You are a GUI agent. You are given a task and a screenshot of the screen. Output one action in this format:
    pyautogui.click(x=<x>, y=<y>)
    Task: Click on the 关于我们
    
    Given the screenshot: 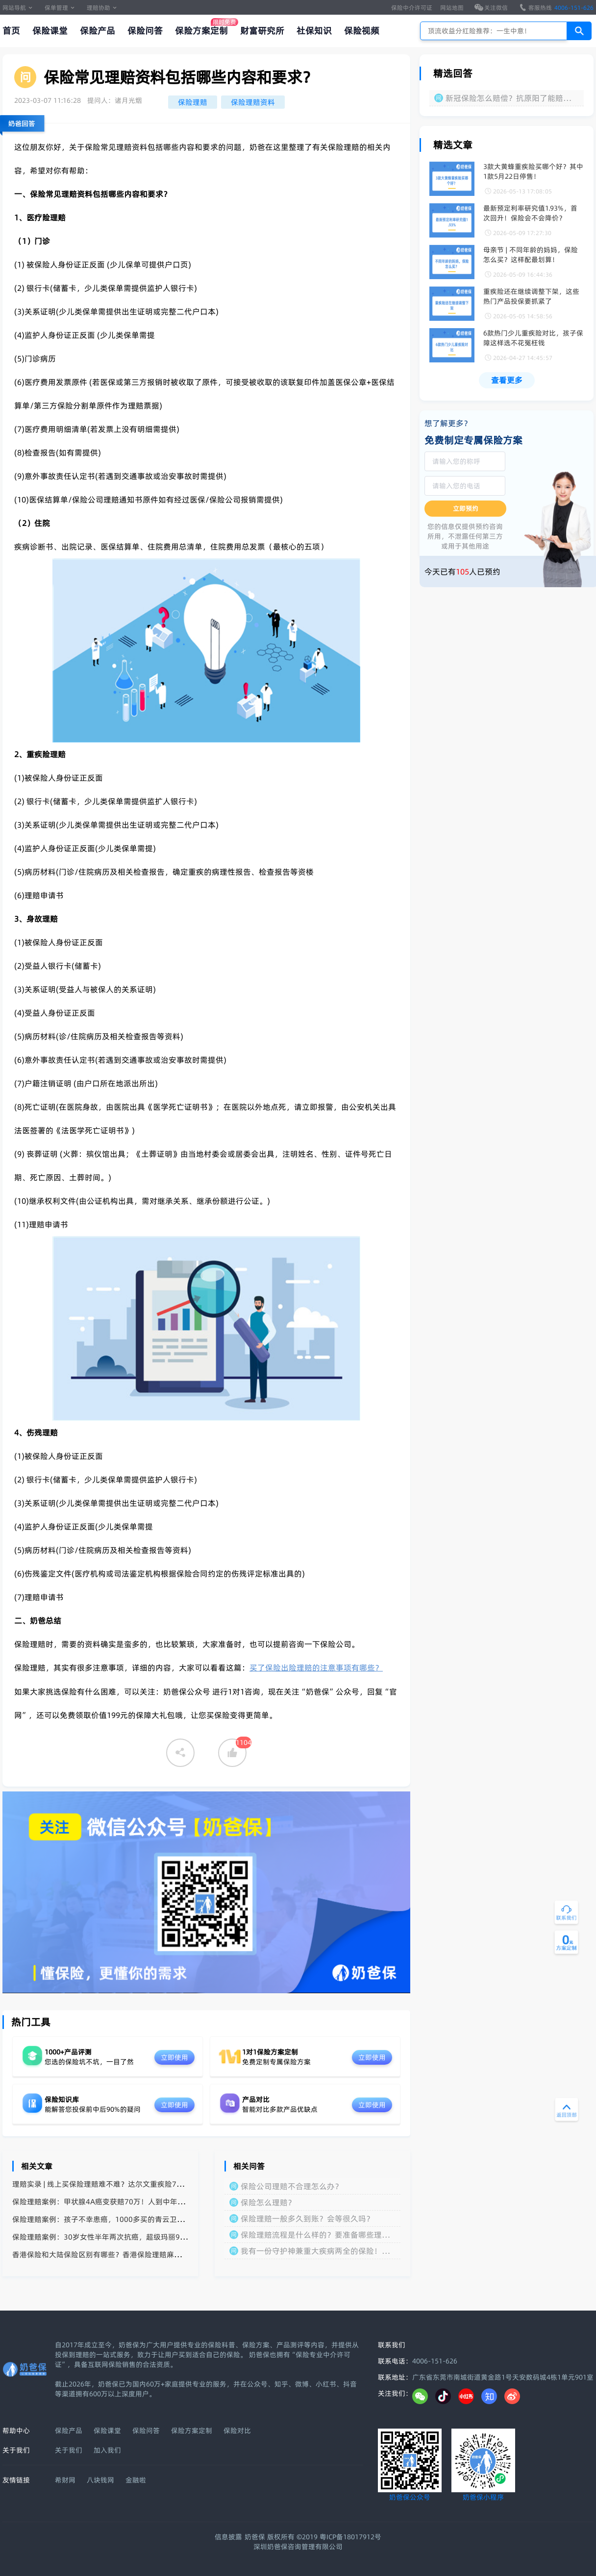 What is the action you would take?
    pyautogui.click(x=68, y=2450)
    